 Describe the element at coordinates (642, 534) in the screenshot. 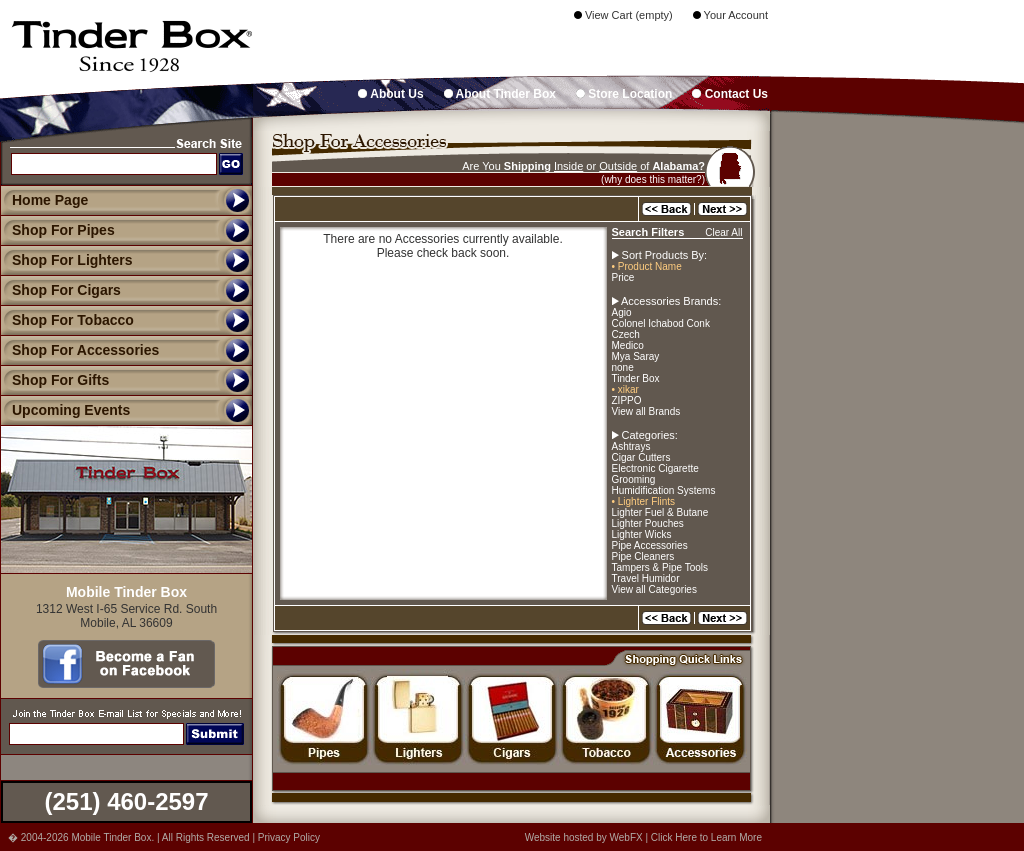

I see `Lighter Wicks` at that location.